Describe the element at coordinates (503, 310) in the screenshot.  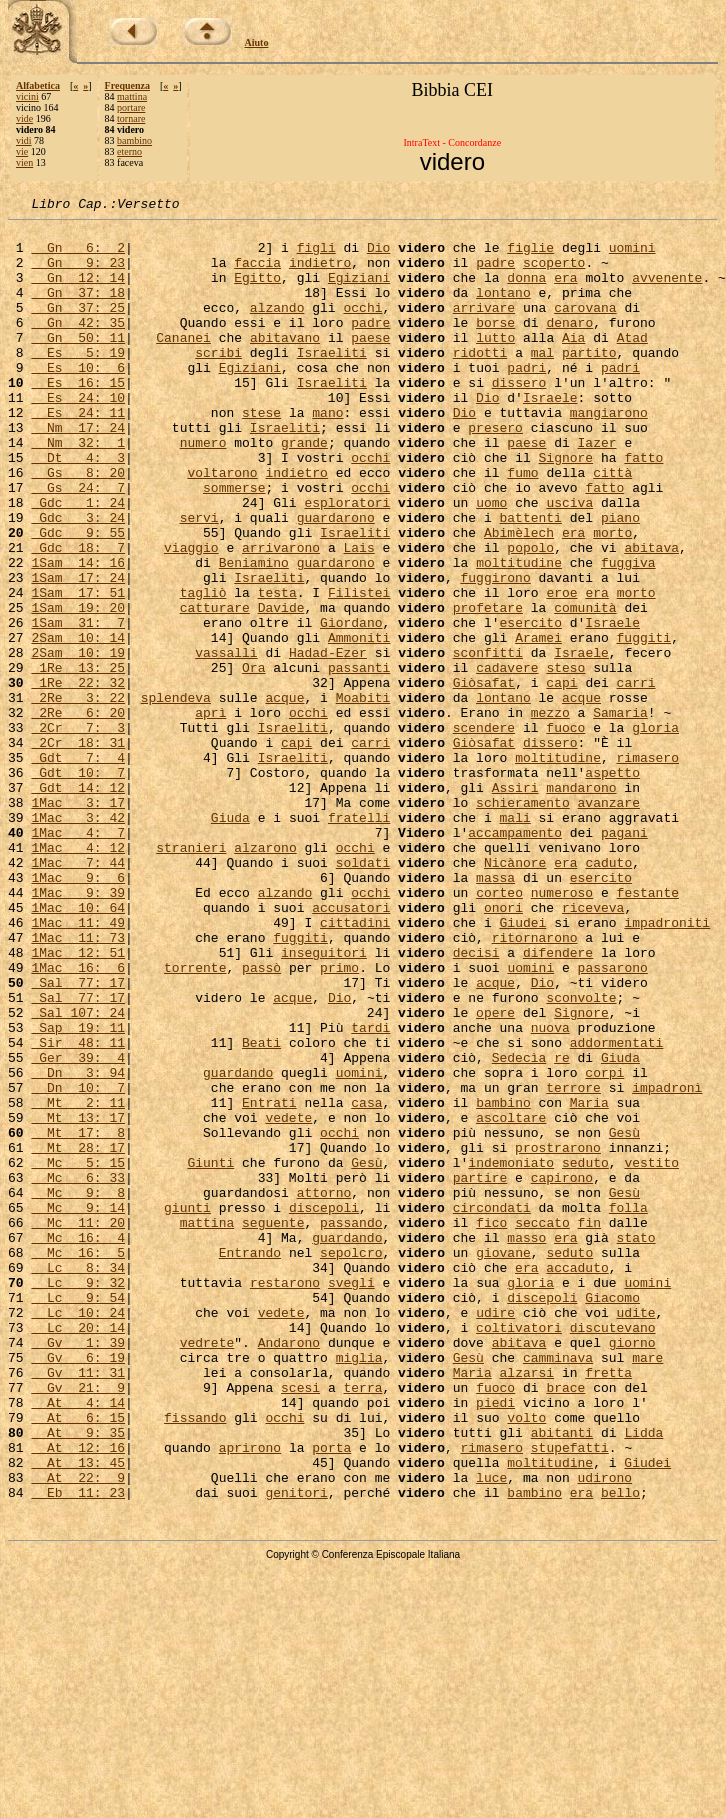
I see `lontano` at that location.